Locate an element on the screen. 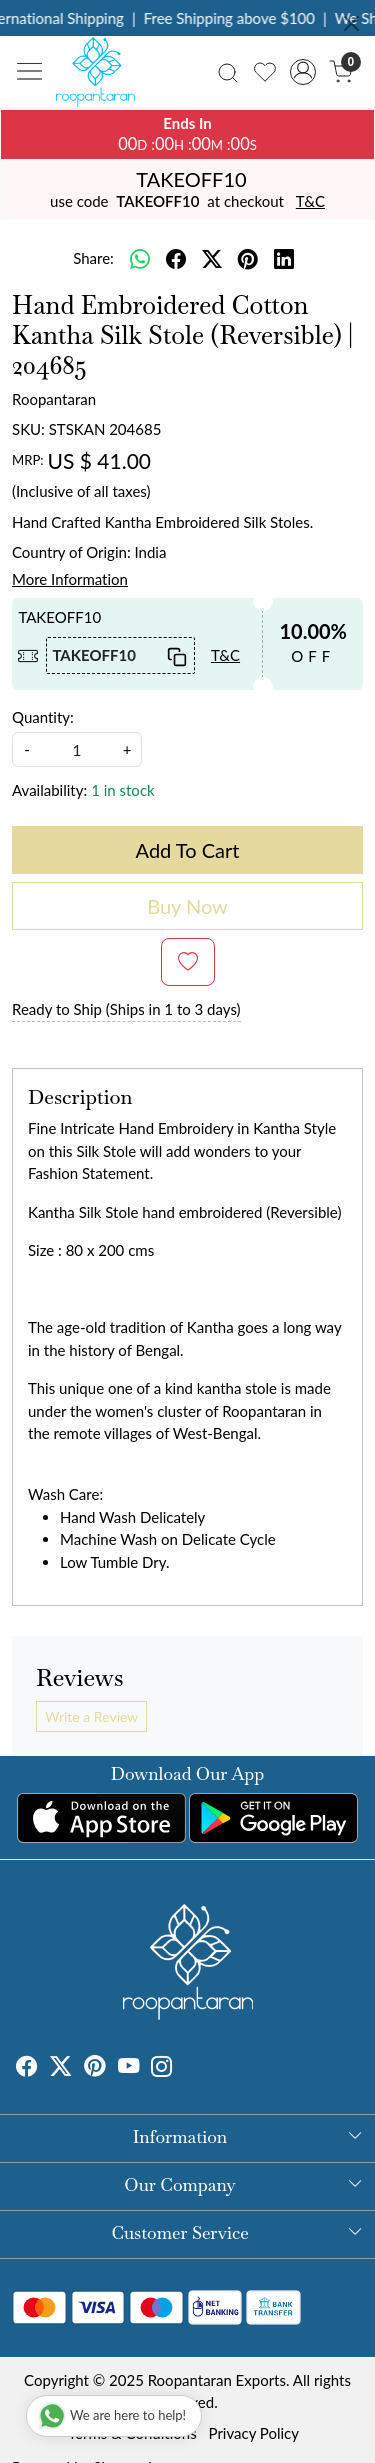 This screenshot has width=375, height=2463. Privacy Policy is located at coordinates (254, 2433).